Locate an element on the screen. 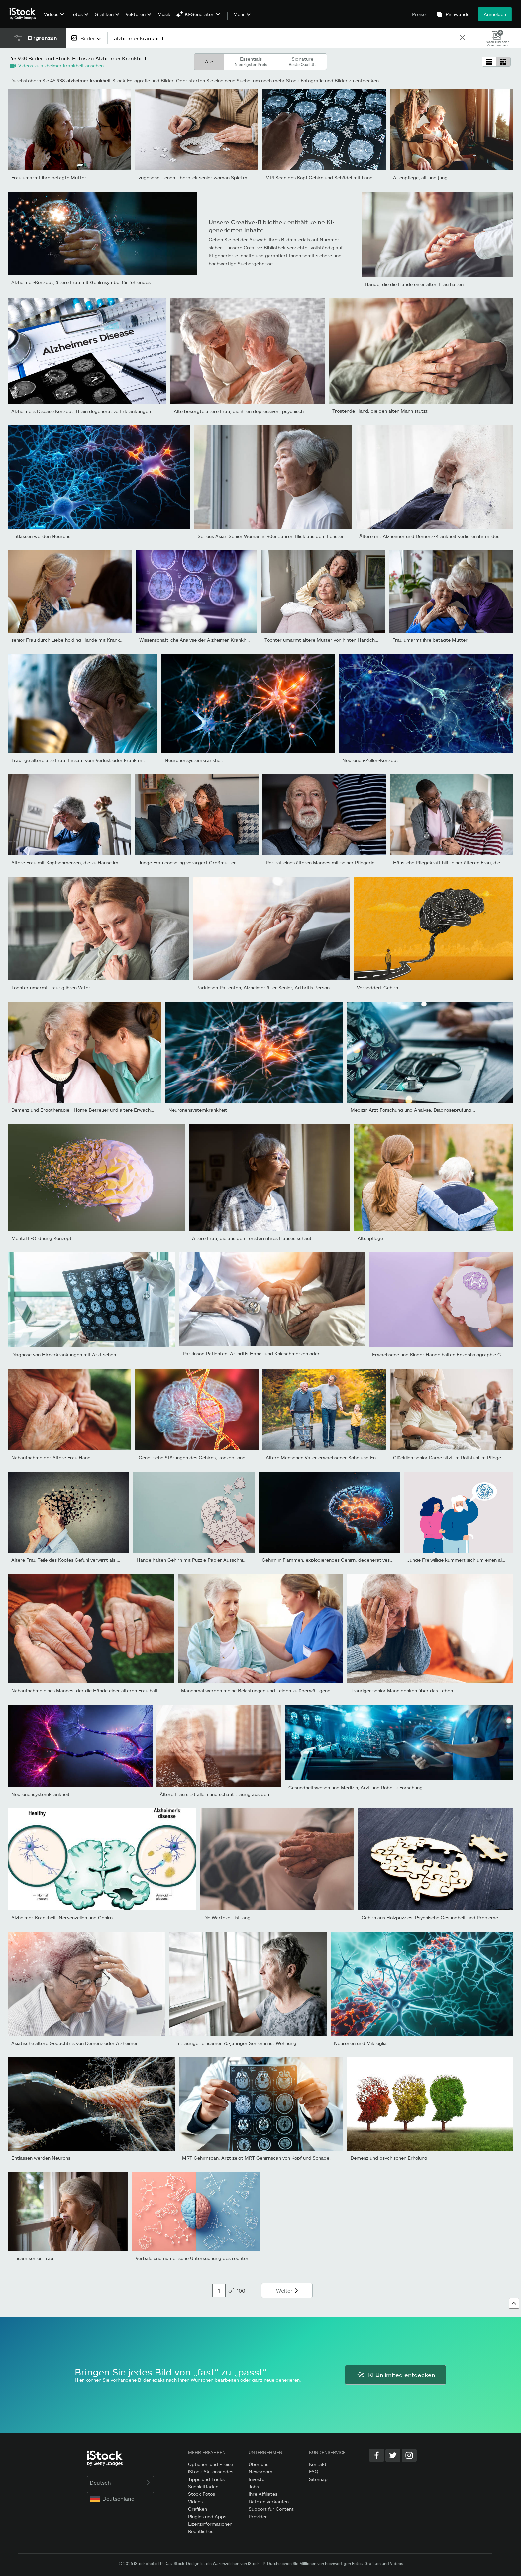 Image resolution: width=521 pixels, height=2576 pixels. Newsroom is located at coordinates (260, 2471).